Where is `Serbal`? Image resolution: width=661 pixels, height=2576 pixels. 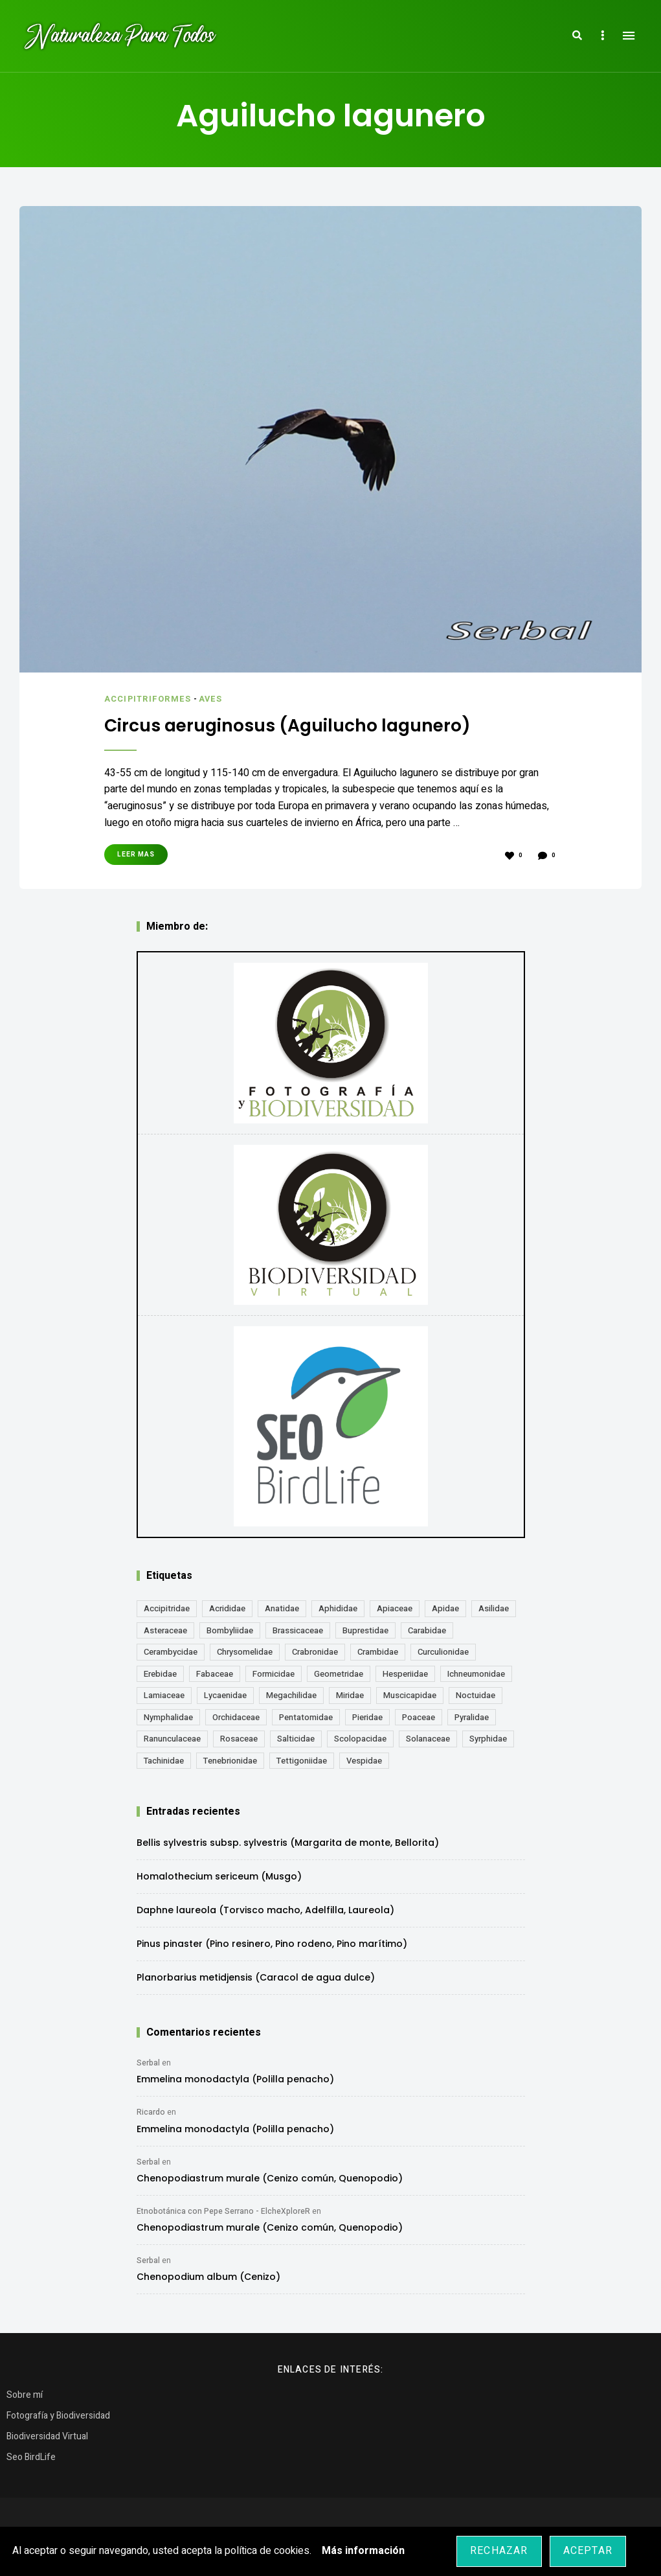 Serbal is located at coordinates (148, 2062).